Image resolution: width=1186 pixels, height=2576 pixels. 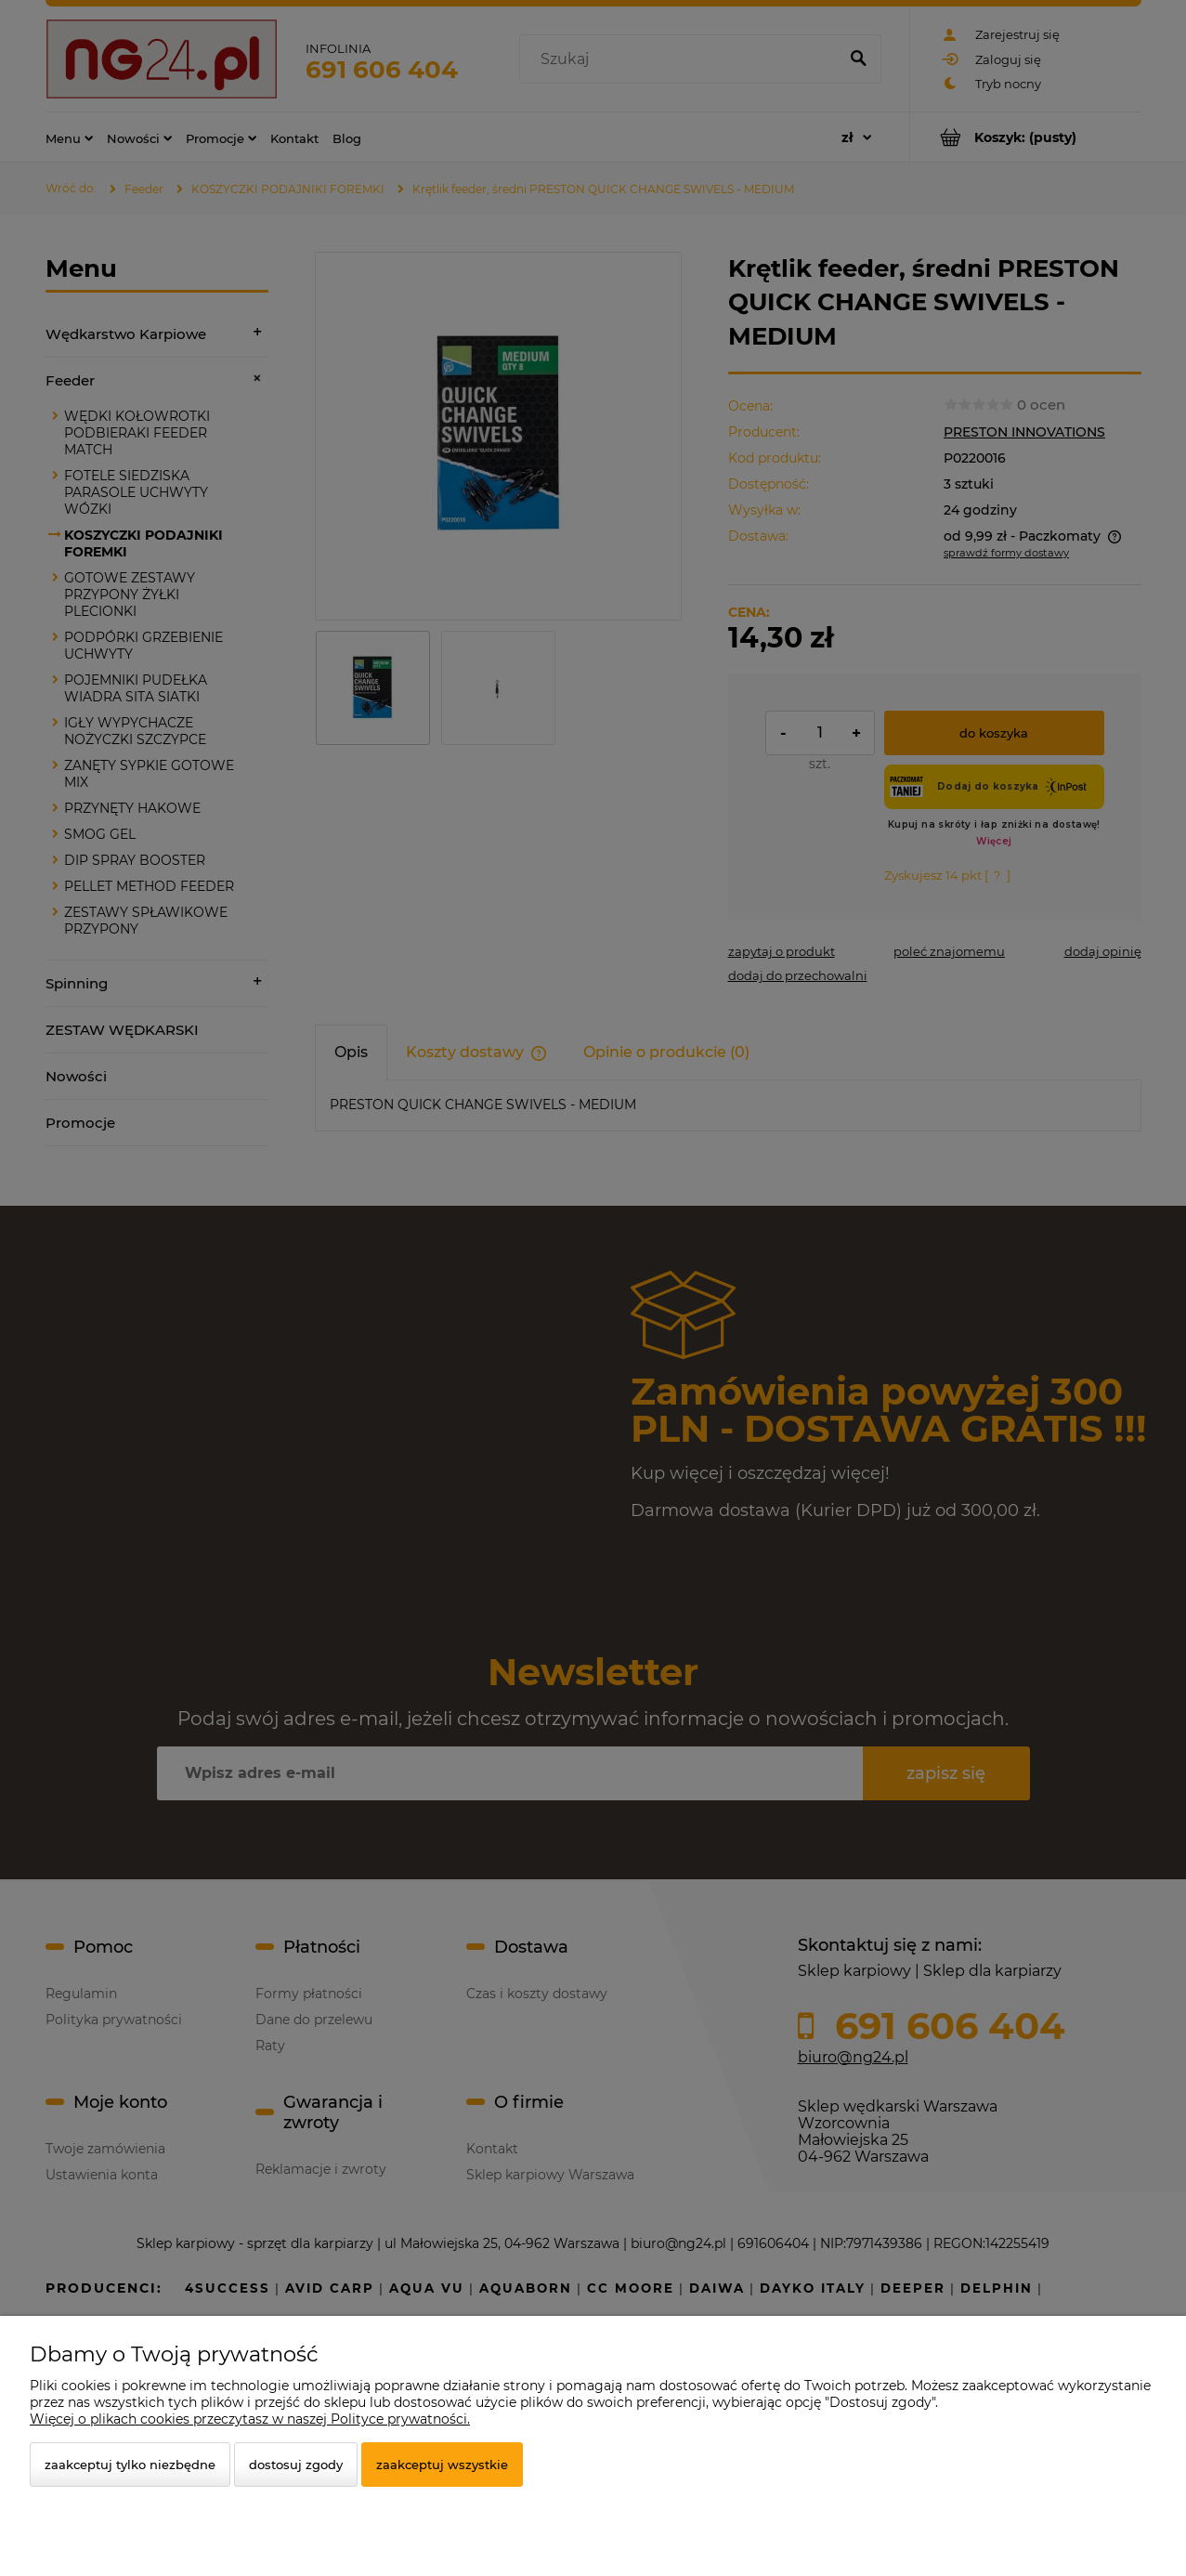 What do you see at coordinates (250, 2419) in the screenshot?
I see `Więcej o plikach cookies przeczytasz w naszej Polityce prywatności.` at bounding box center [250, 2419].